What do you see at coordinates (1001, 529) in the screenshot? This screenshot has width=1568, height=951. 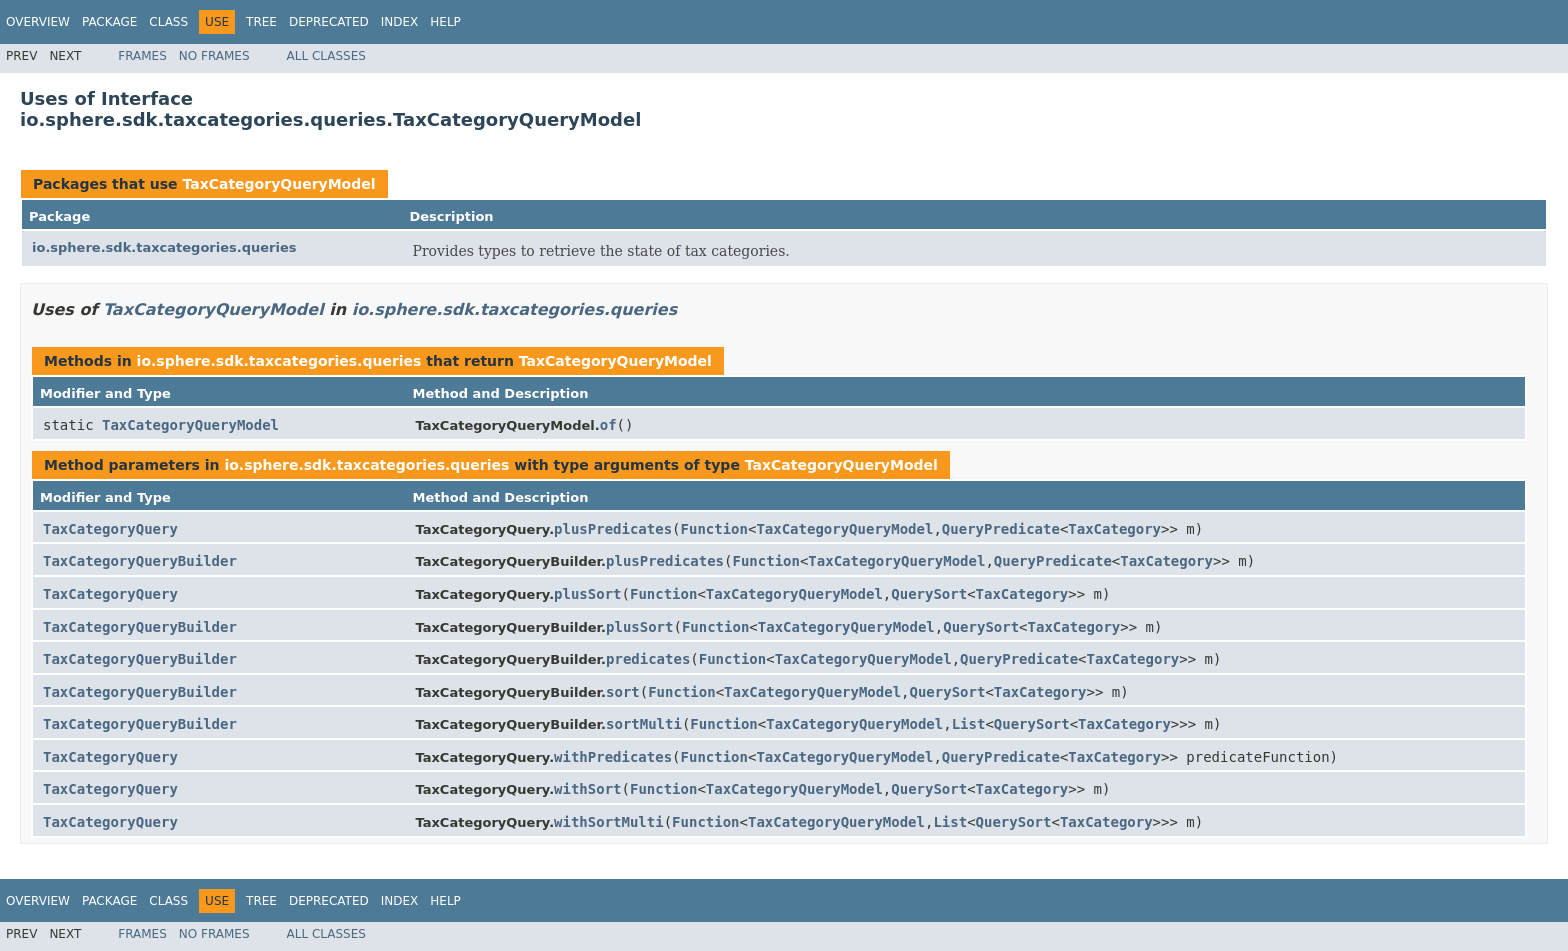 I see `QueryPredicate` at bounding box center [1001, 529].